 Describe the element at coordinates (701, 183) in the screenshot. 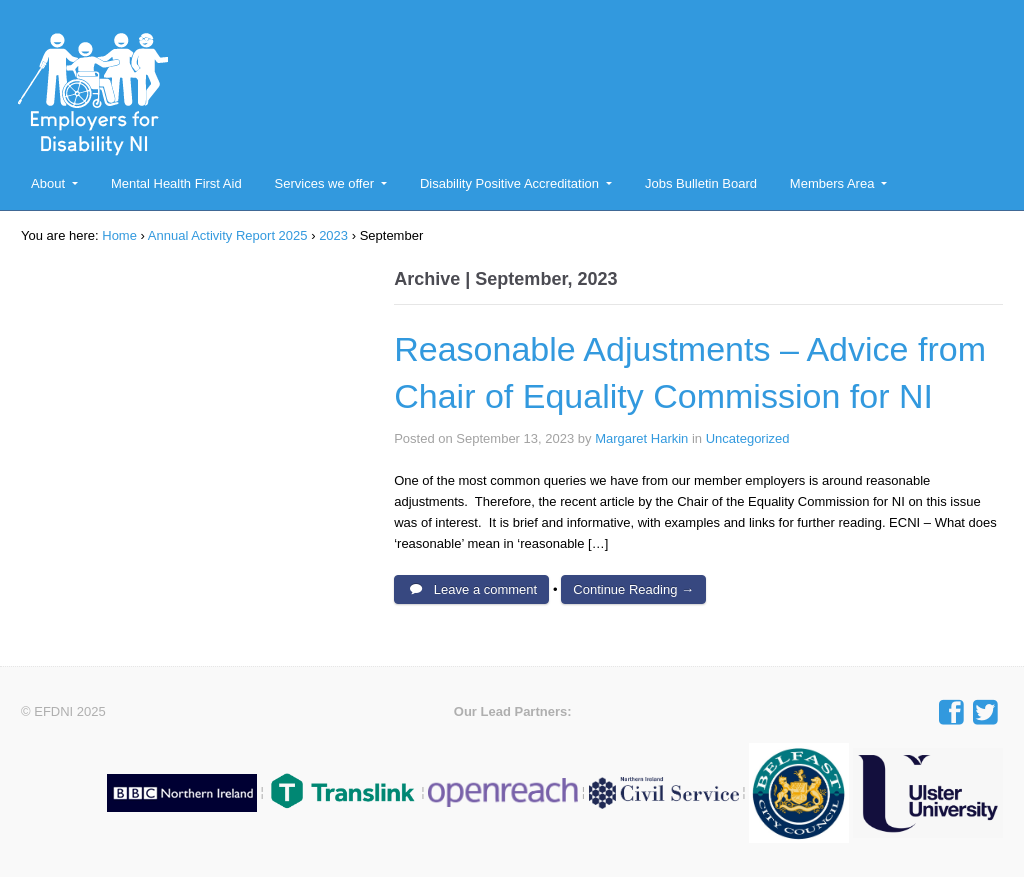

I see `Jobs Bulletin Board` at that location.